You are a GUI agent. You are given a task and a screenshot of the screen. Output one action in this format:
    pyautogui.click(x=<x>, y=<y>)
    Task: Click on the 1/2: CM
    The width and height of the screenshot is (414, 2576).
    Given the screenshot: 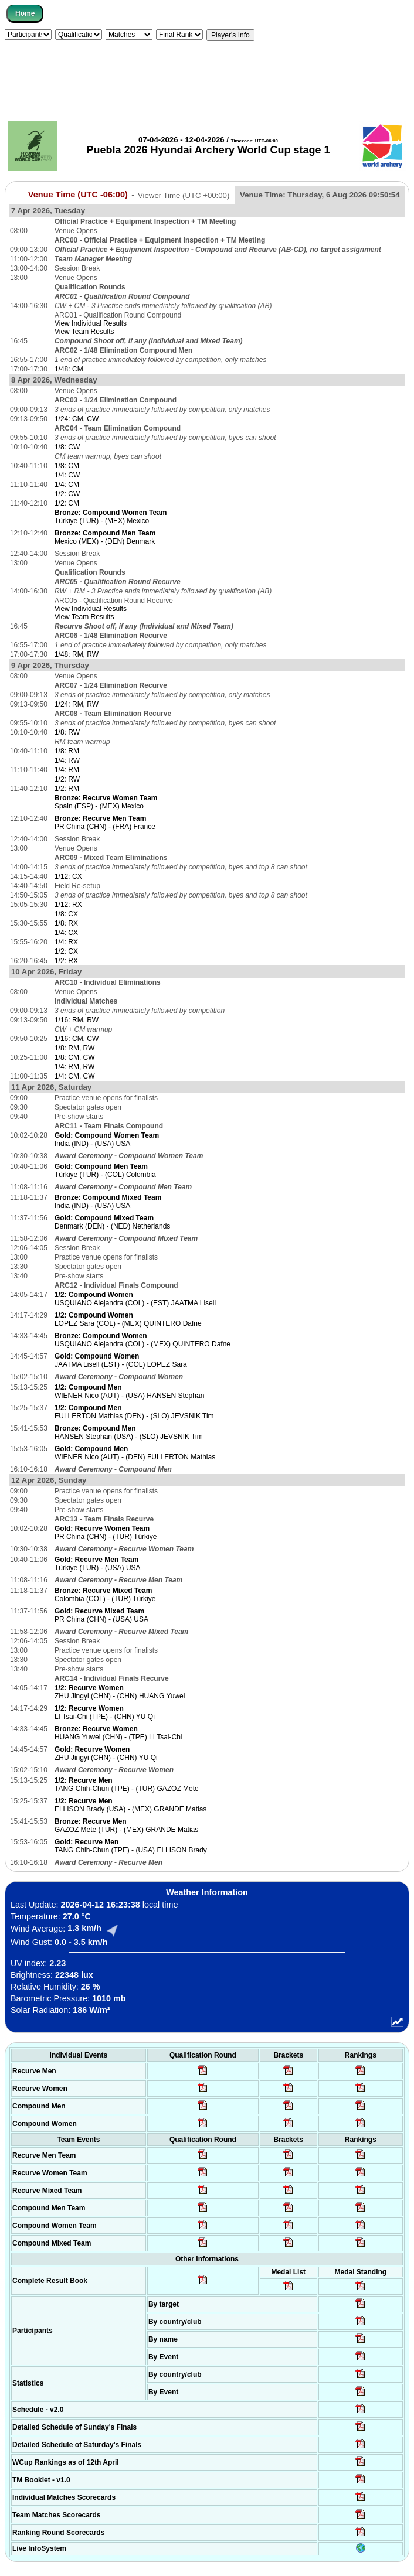 What is the action you would take?
    pyautogui.click(x=67, y=503)
    